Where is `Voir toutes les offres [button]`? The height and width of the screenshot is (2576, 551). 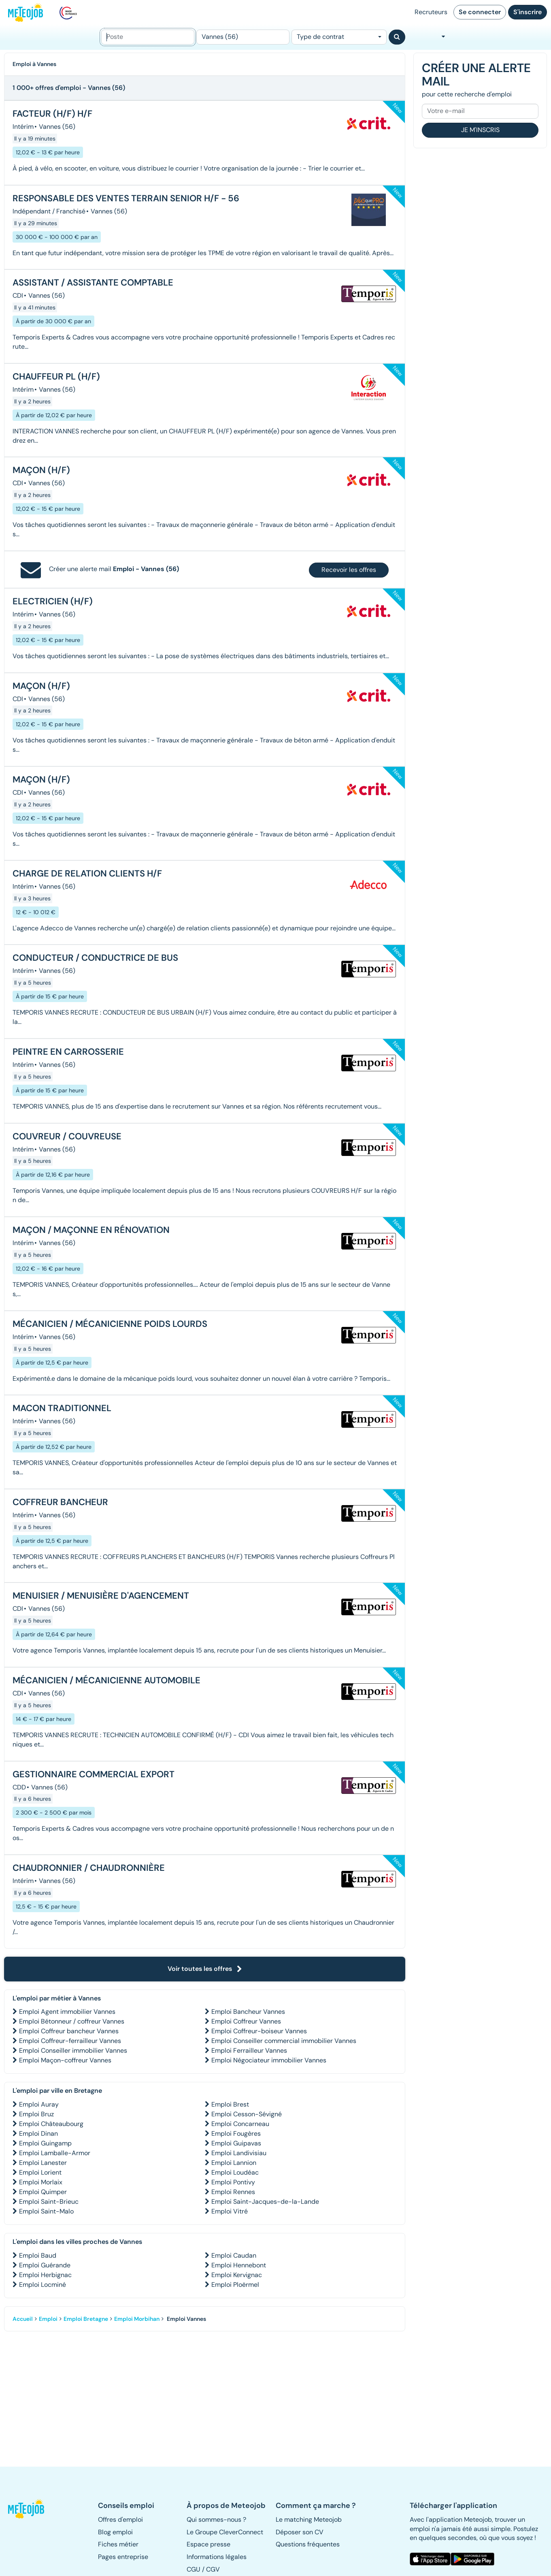 Voir toutes les offres [button] is located at coordinates (205, 1968).